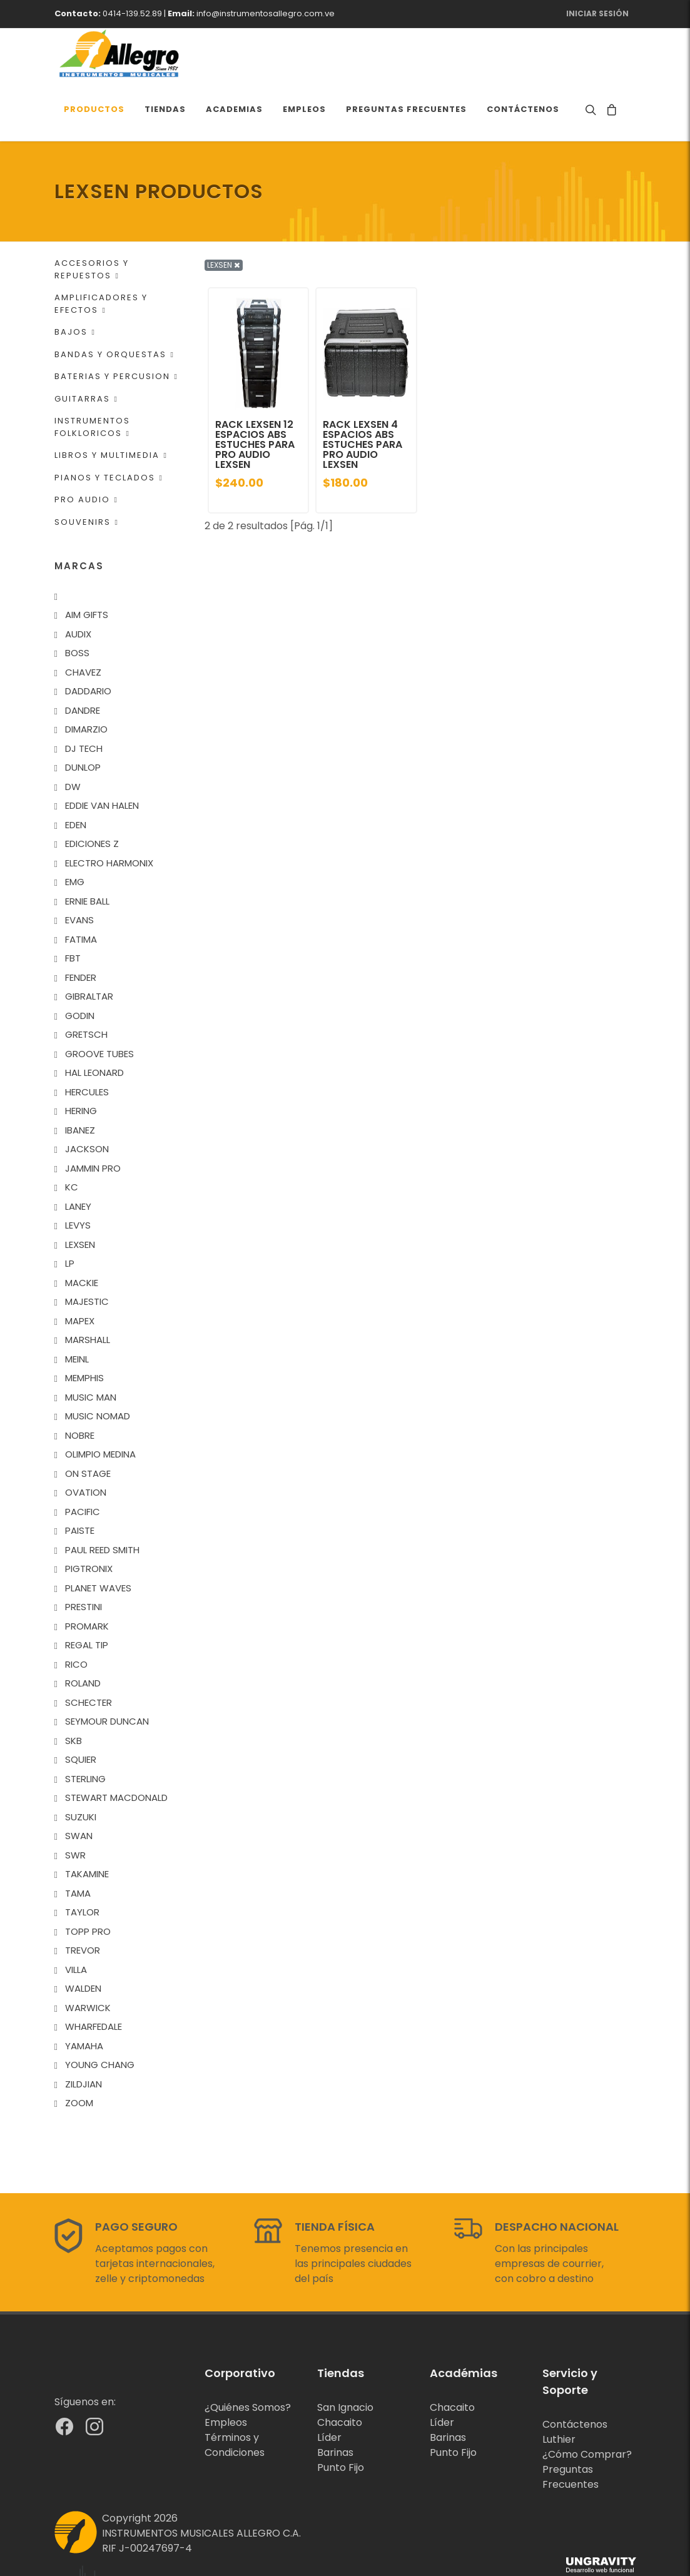 The width and height of the screenshot is (690, 2576). Describe the element at coordinates (76, 1614) in the screenshot. I see `RICO` at that location.